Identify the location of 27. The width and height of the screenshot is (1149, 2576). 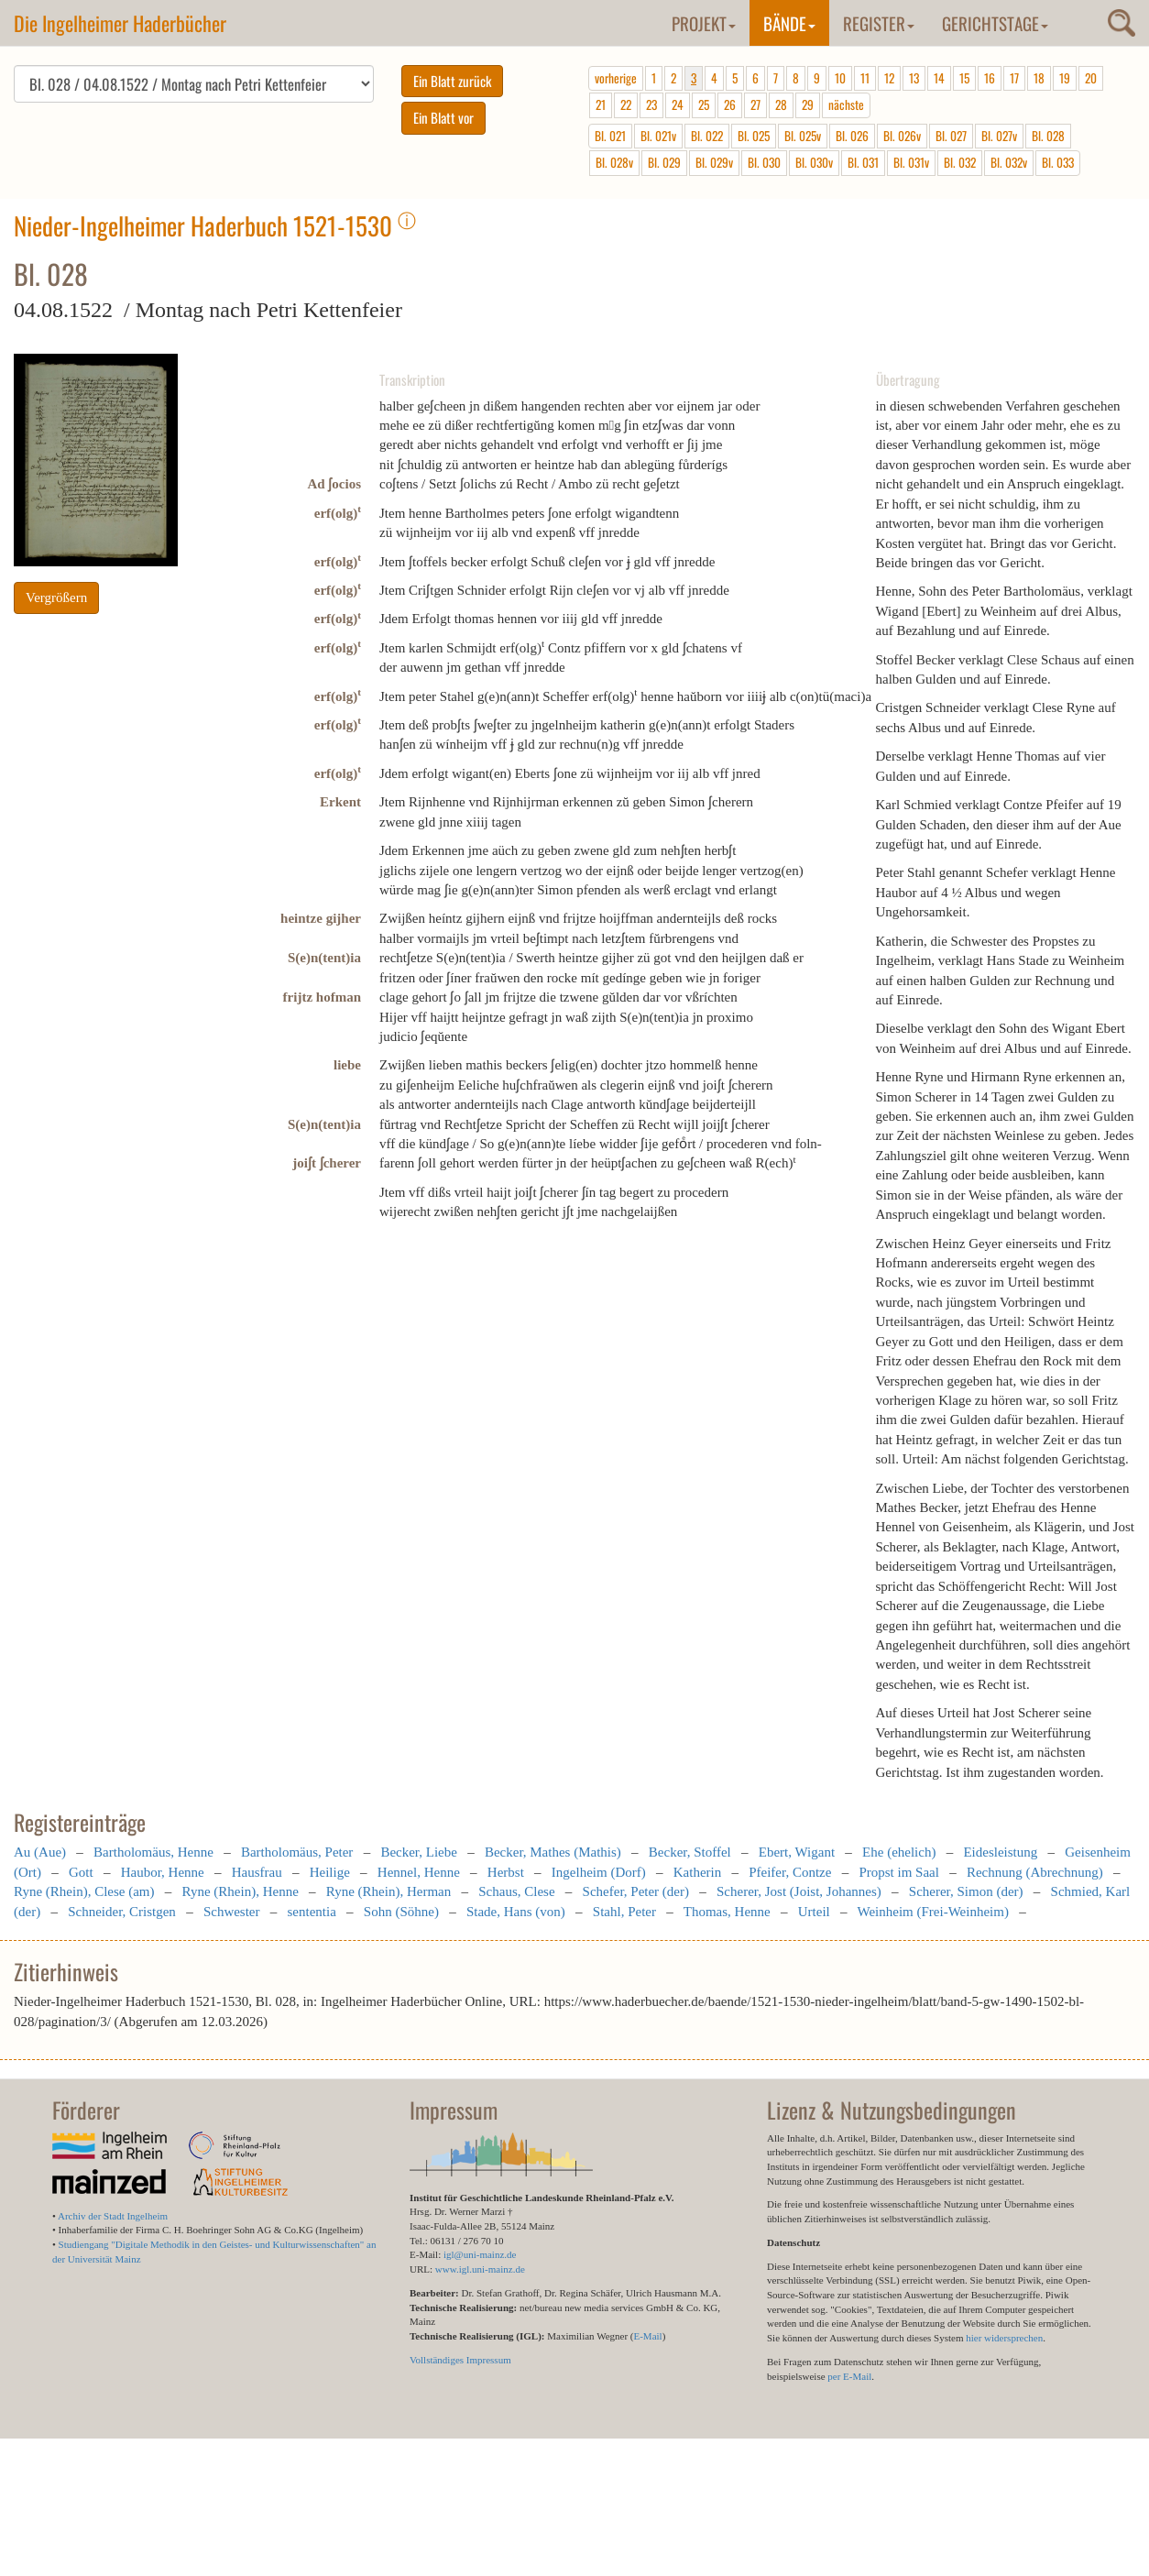
(755, 104).